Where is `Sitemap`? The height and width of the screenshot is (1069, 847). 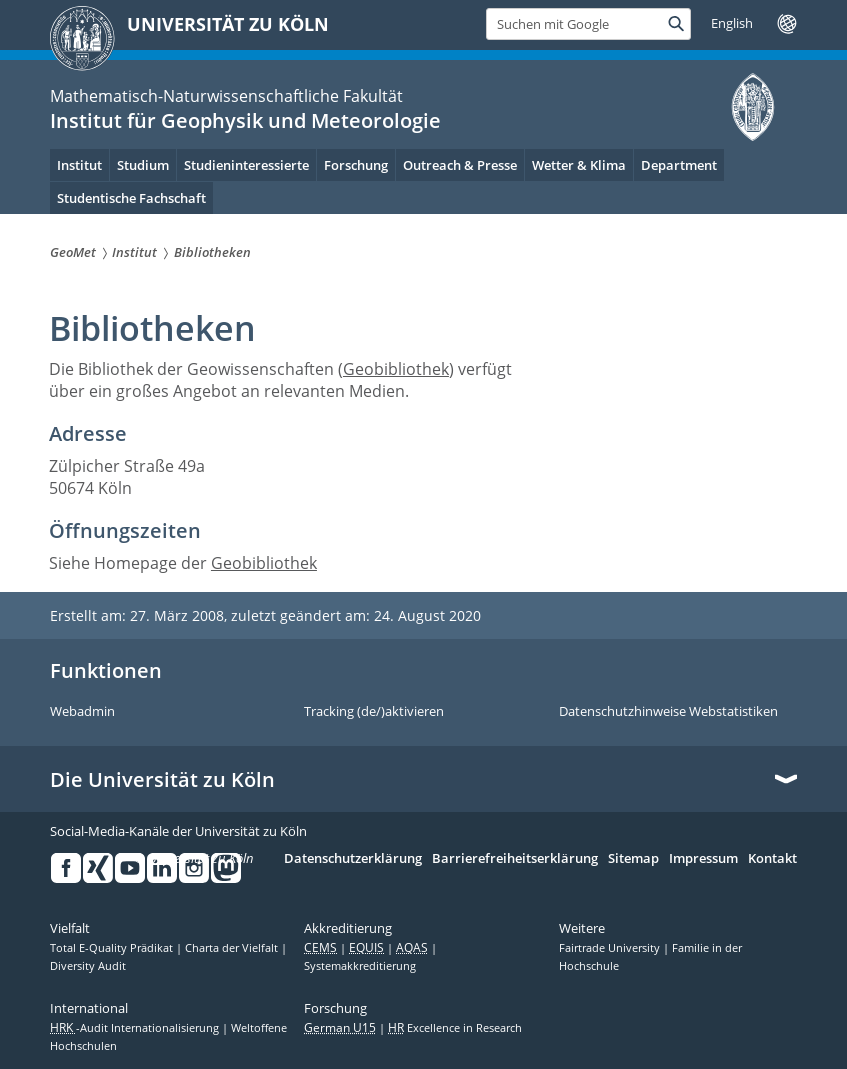
Sitemap is located at coordinates (633, 859).